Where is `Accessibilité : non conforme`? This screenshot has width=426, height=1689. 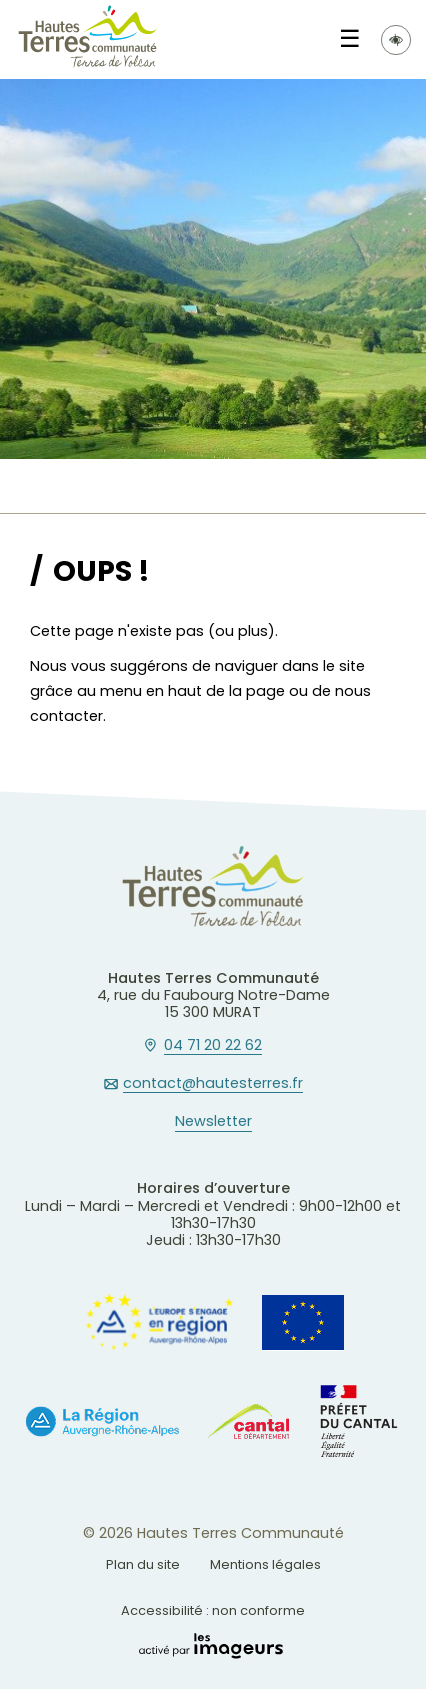 Accessibilité : non conforme is located at coordinates (213, 1610).